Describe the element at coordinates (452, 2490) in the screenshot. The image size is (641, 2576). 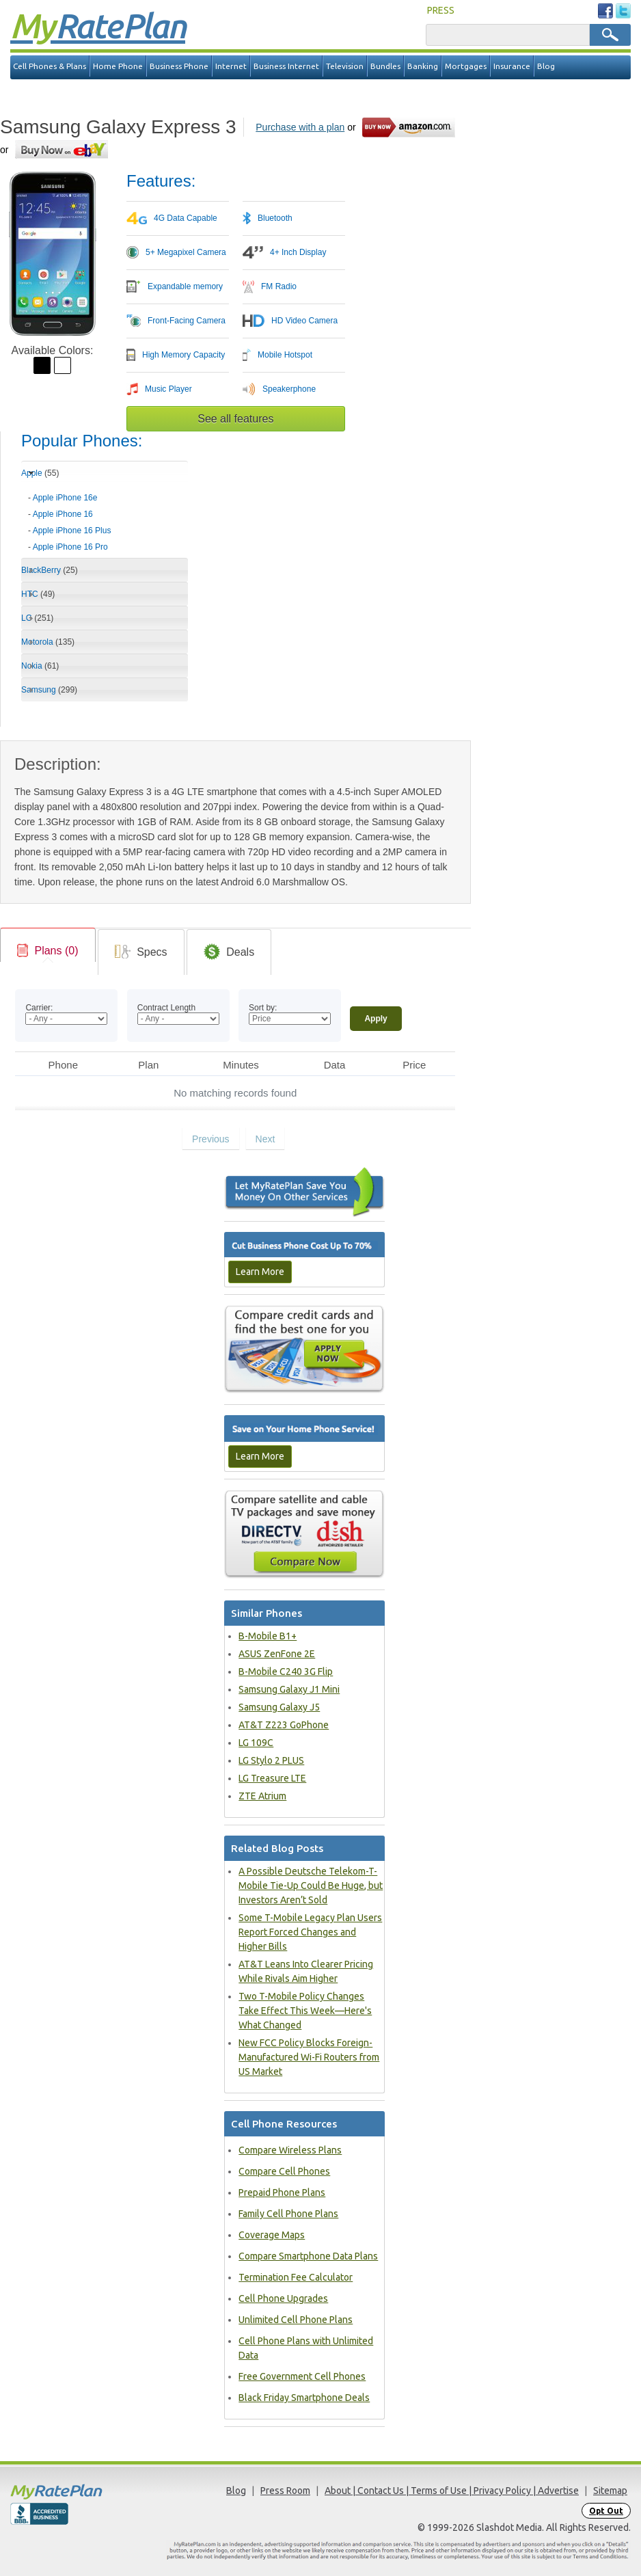
I see `About | Contact Us | Terms of Use | Privacy Policy | Advertise` at that location.